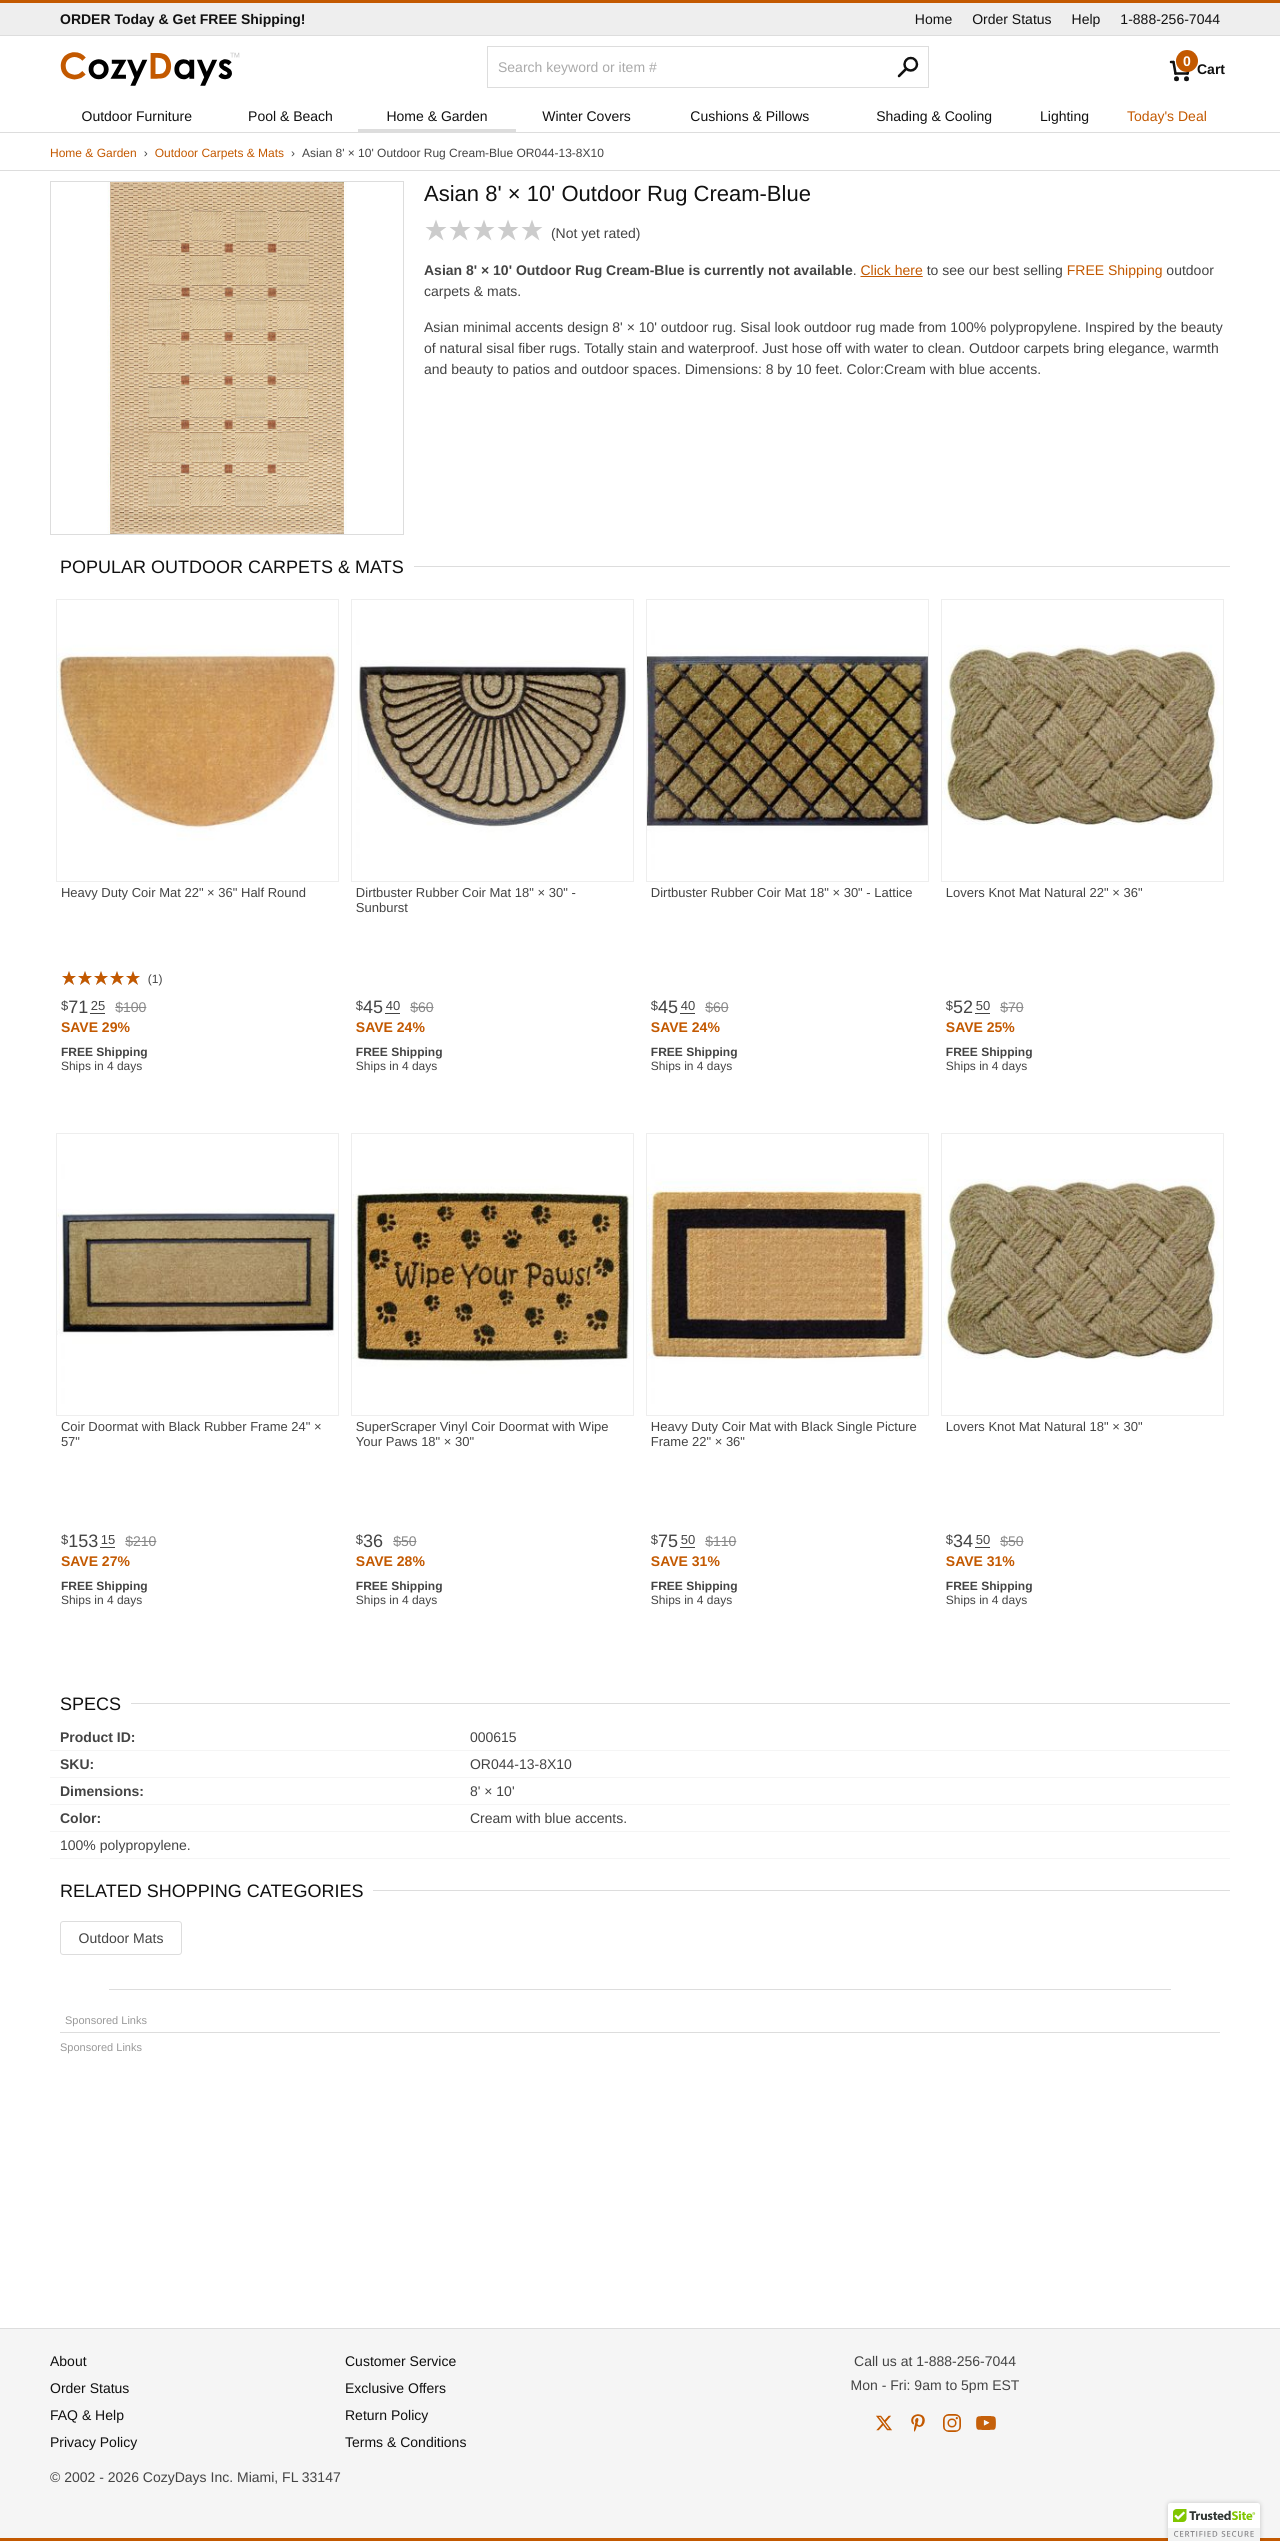 The image size is (1280, 2541). What do you see at coordinates (586, 116) in the screenshot?
I see `Winter Covers` at bounding box center [586, 116].